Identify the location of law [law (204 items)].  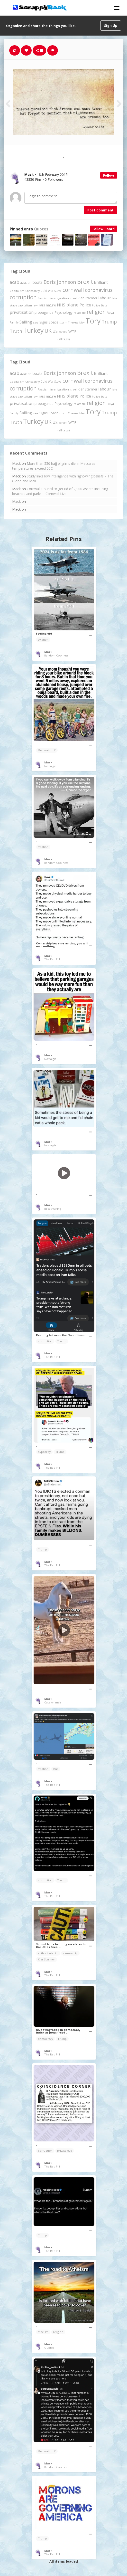
(35, 305).